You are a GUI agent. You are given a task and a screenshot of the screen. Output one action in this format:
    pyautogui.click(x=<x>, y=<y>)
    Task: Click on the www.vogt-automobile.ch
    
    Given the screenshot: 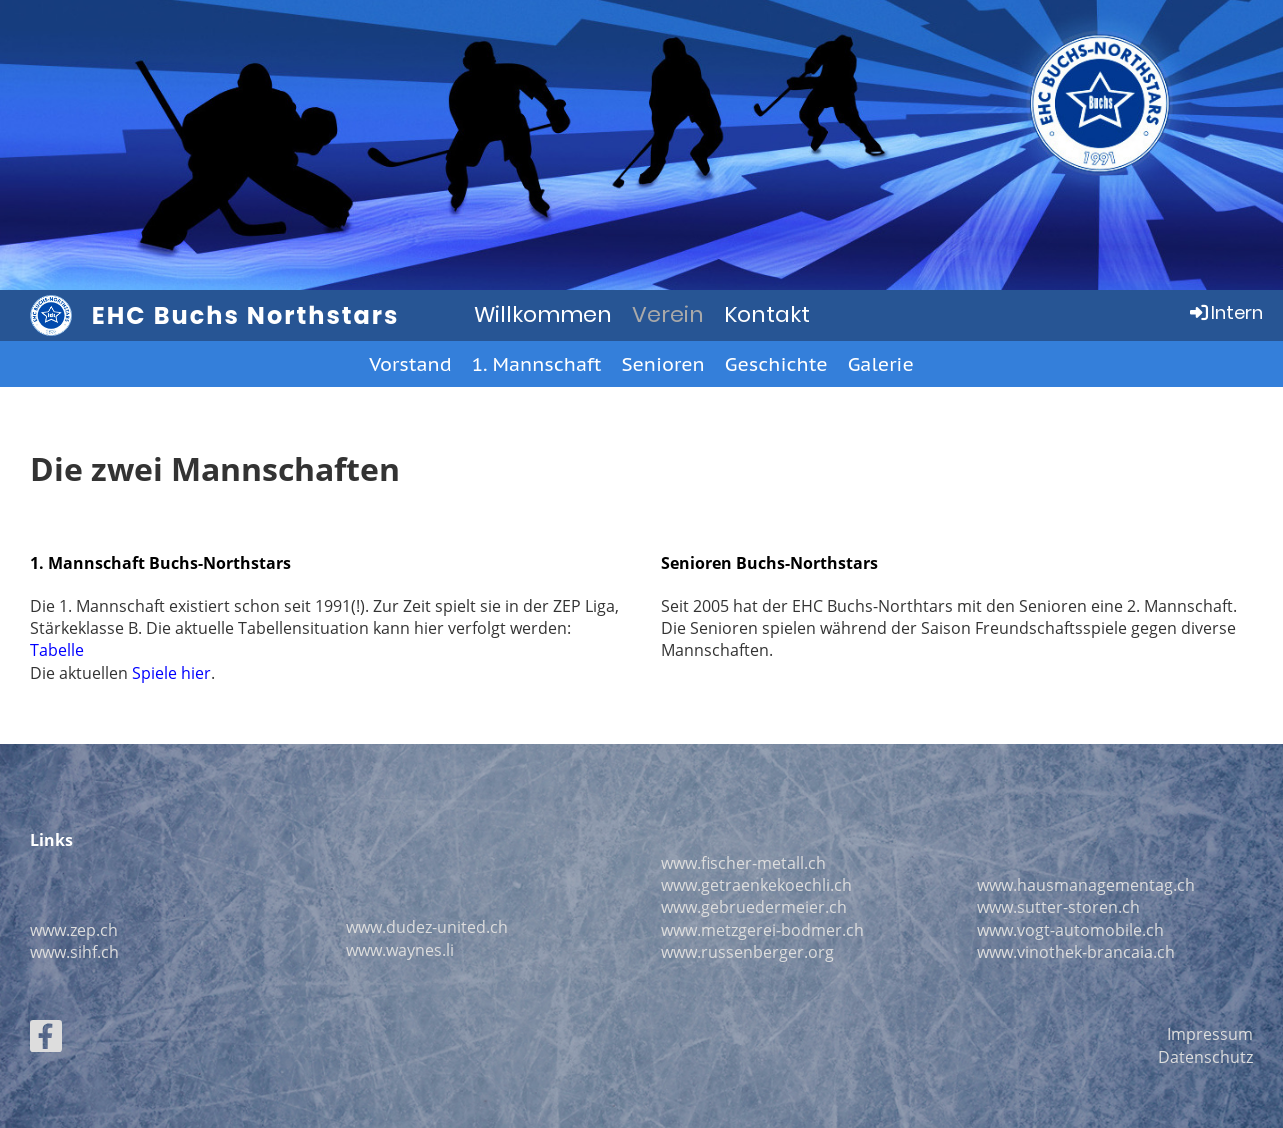 What is the action you would take?
    pyautogui.click(x=1070, y=930)
    